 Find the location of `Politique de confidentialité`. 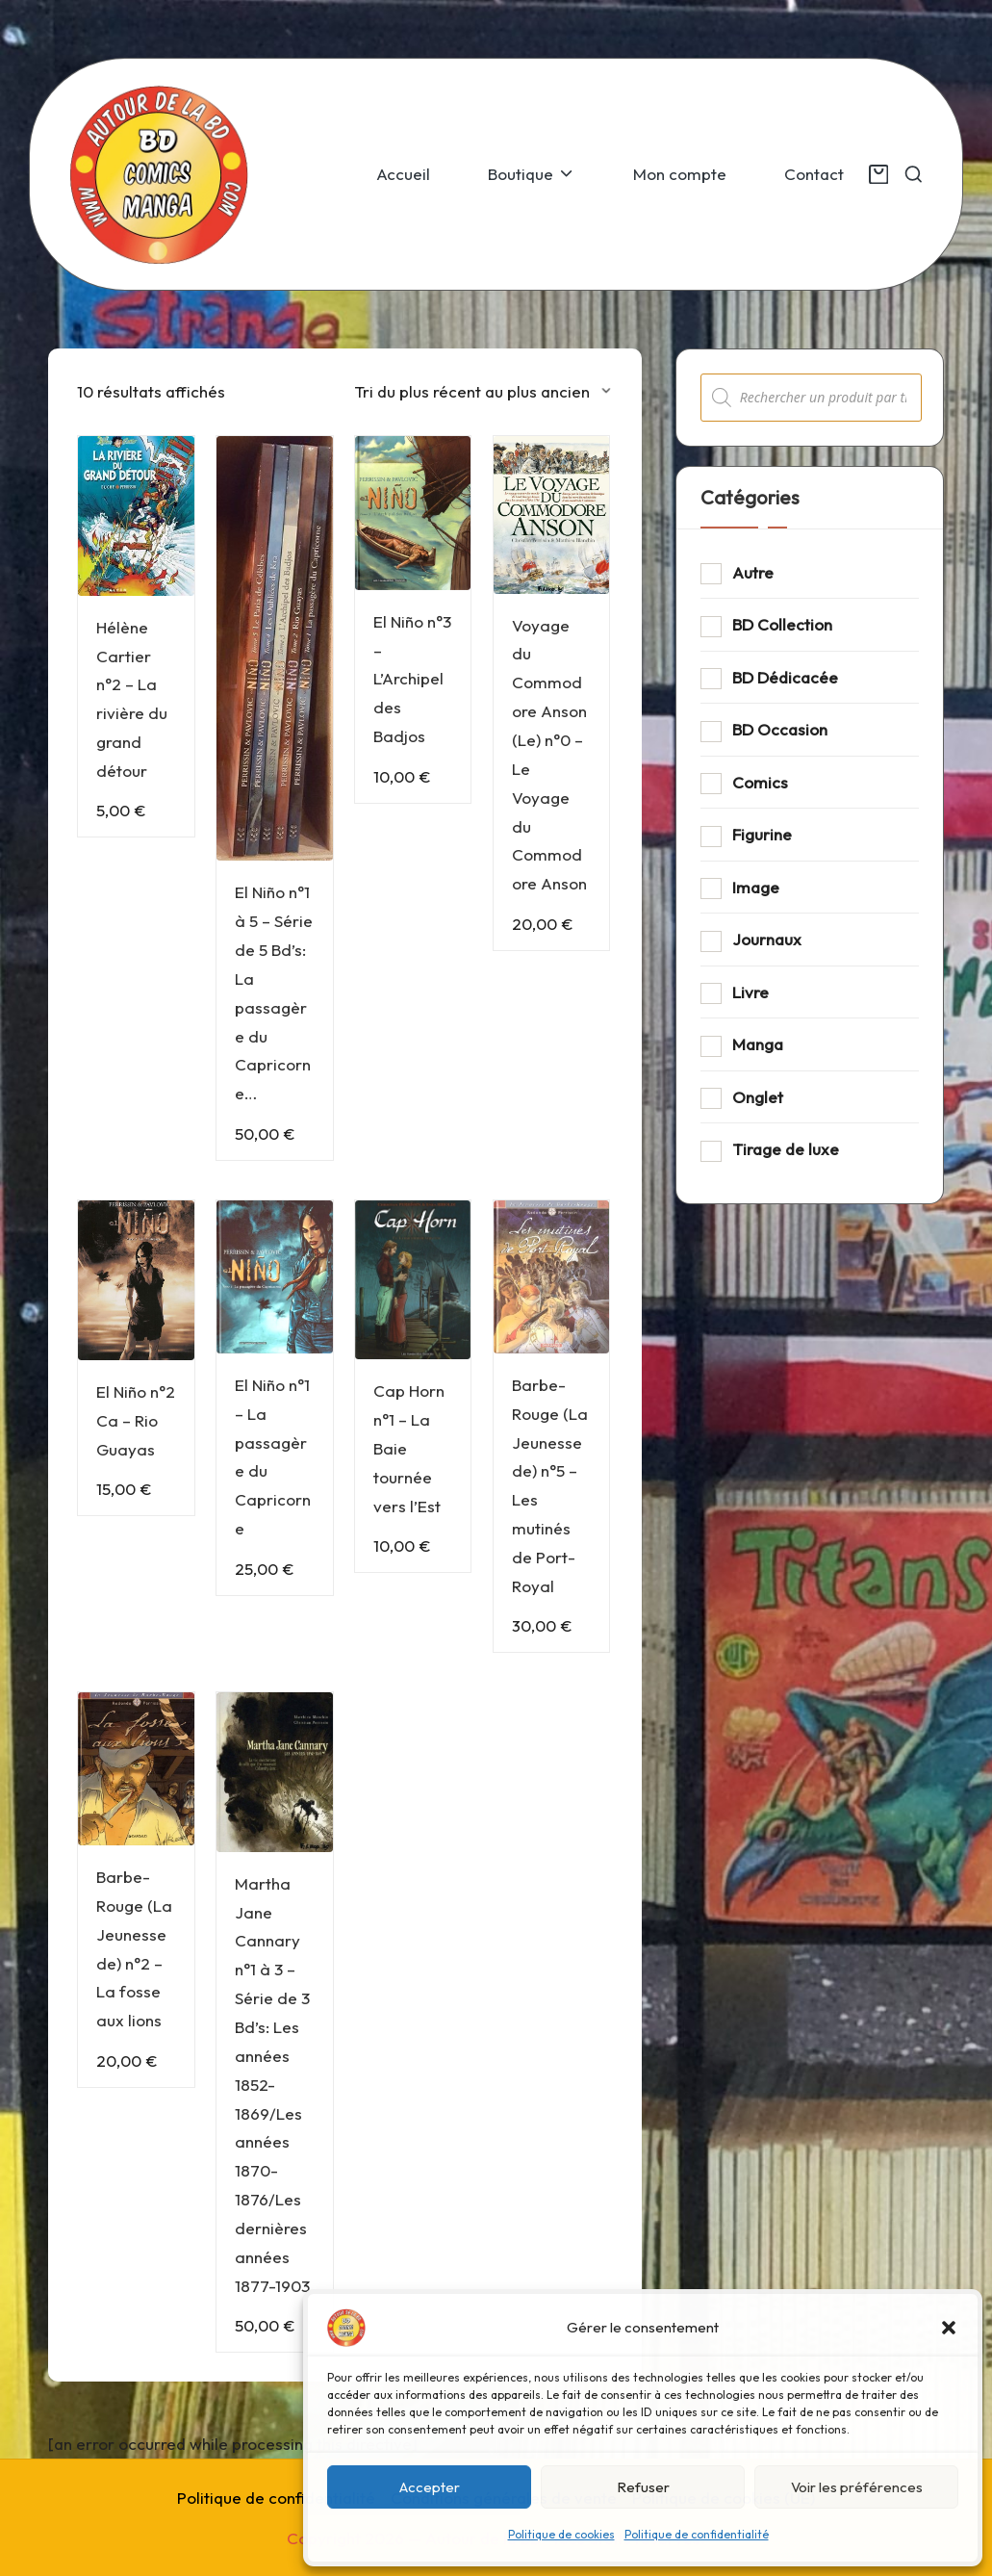

Politique de confidentialité is located at coordinates (696, 2534).